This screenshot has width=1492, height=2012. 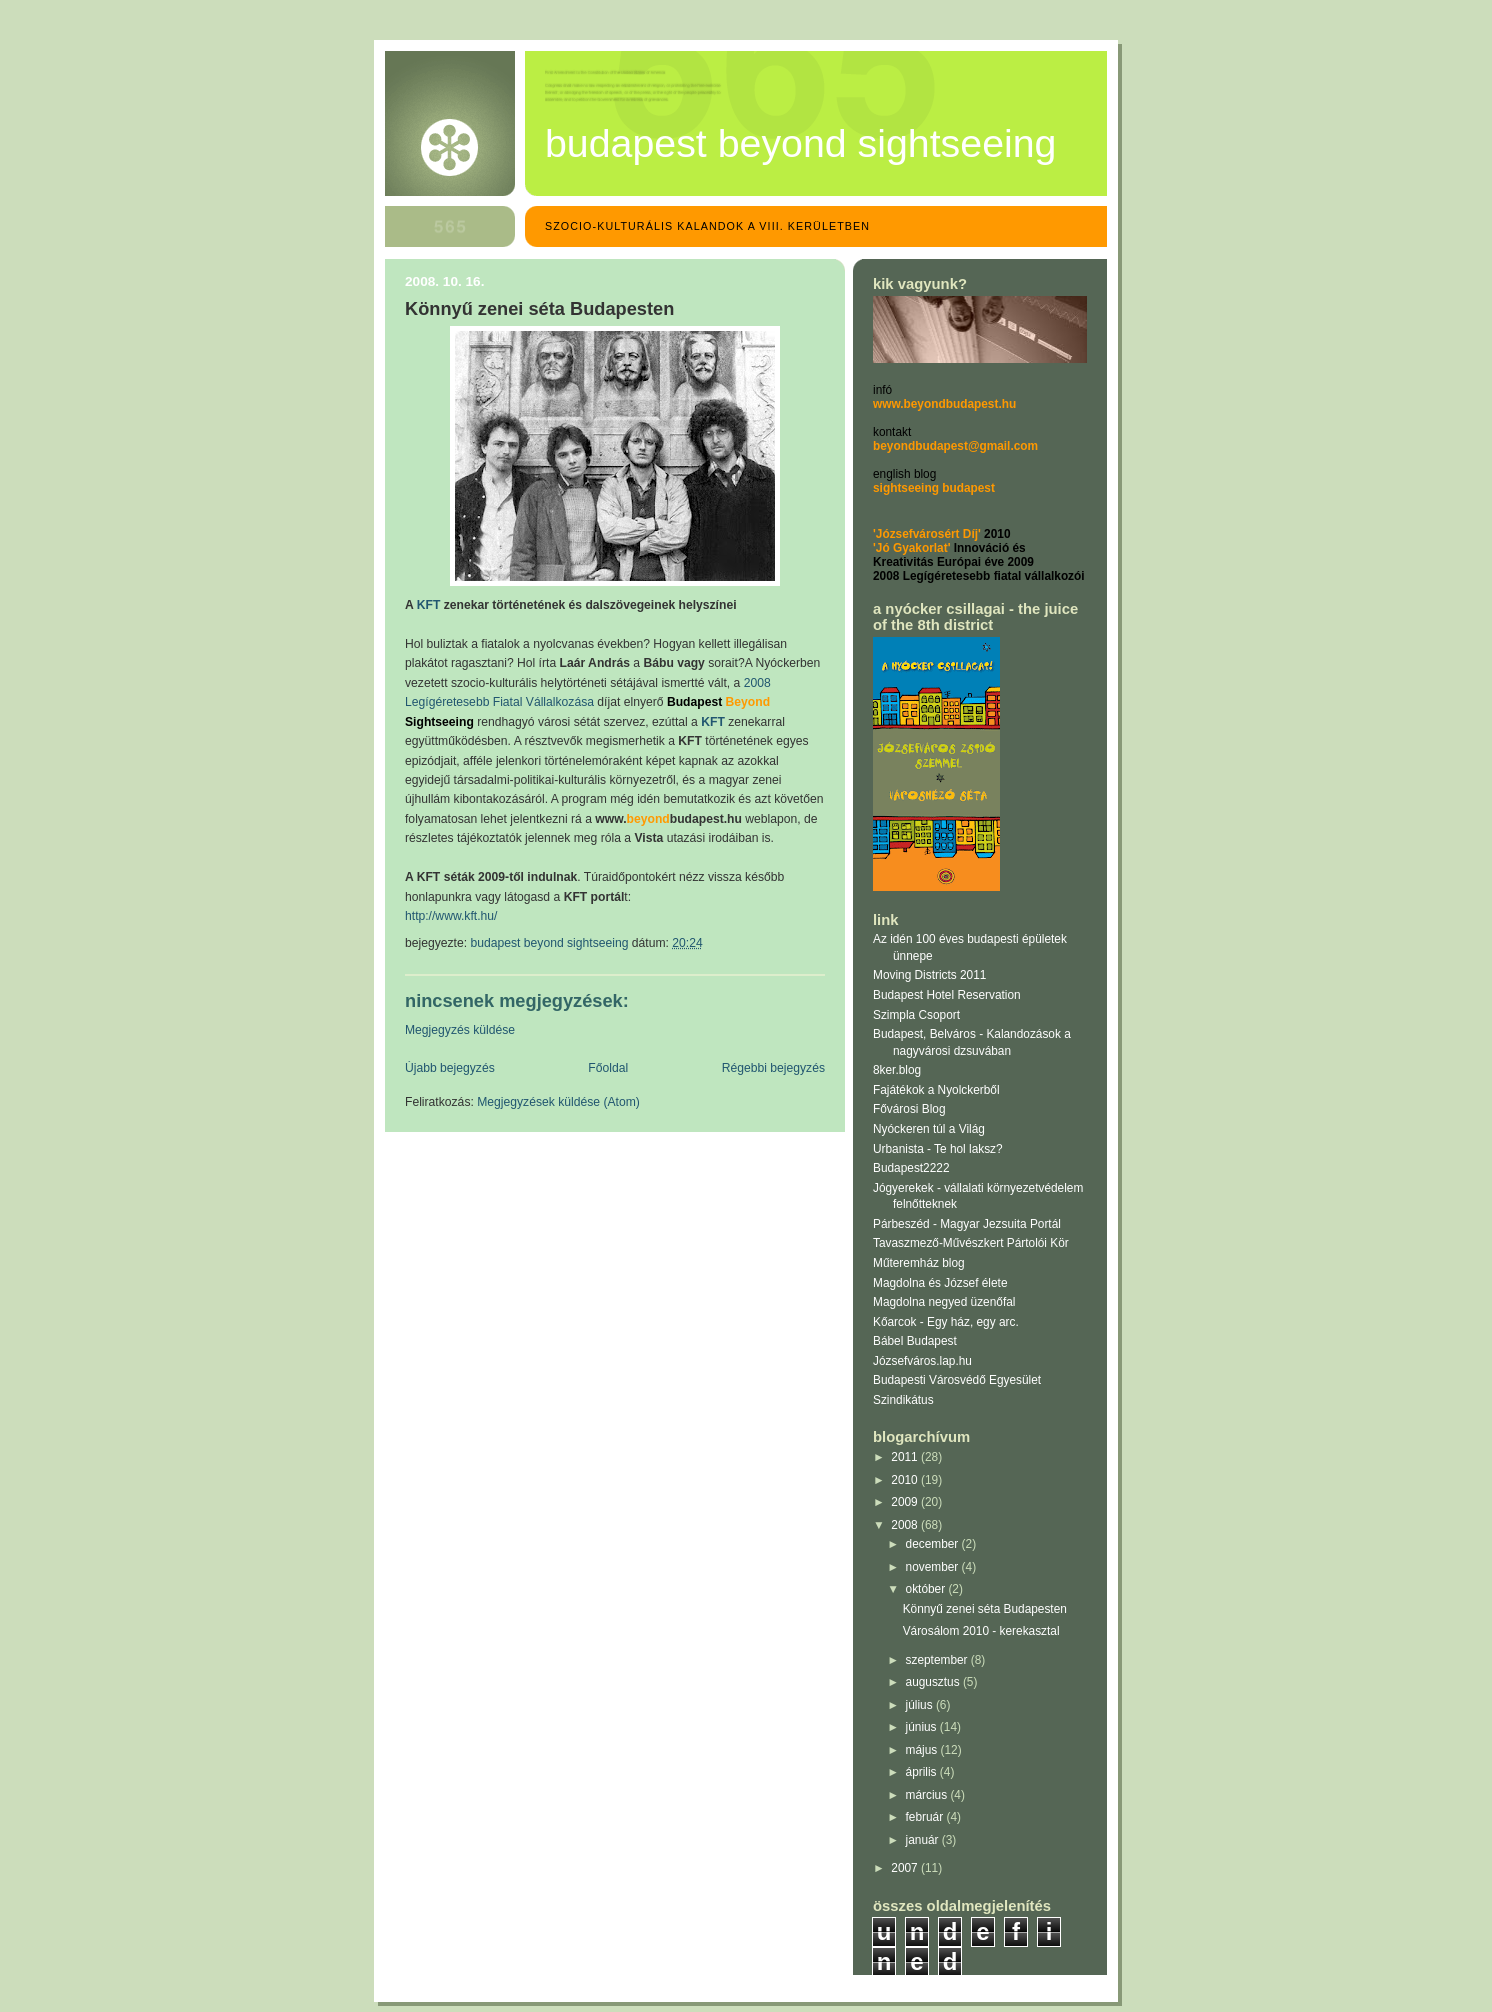 What do you see at coordinates (929, 975) in the screenshot?
I see `Moving Districts 2011` at bounding box center [929, 975].